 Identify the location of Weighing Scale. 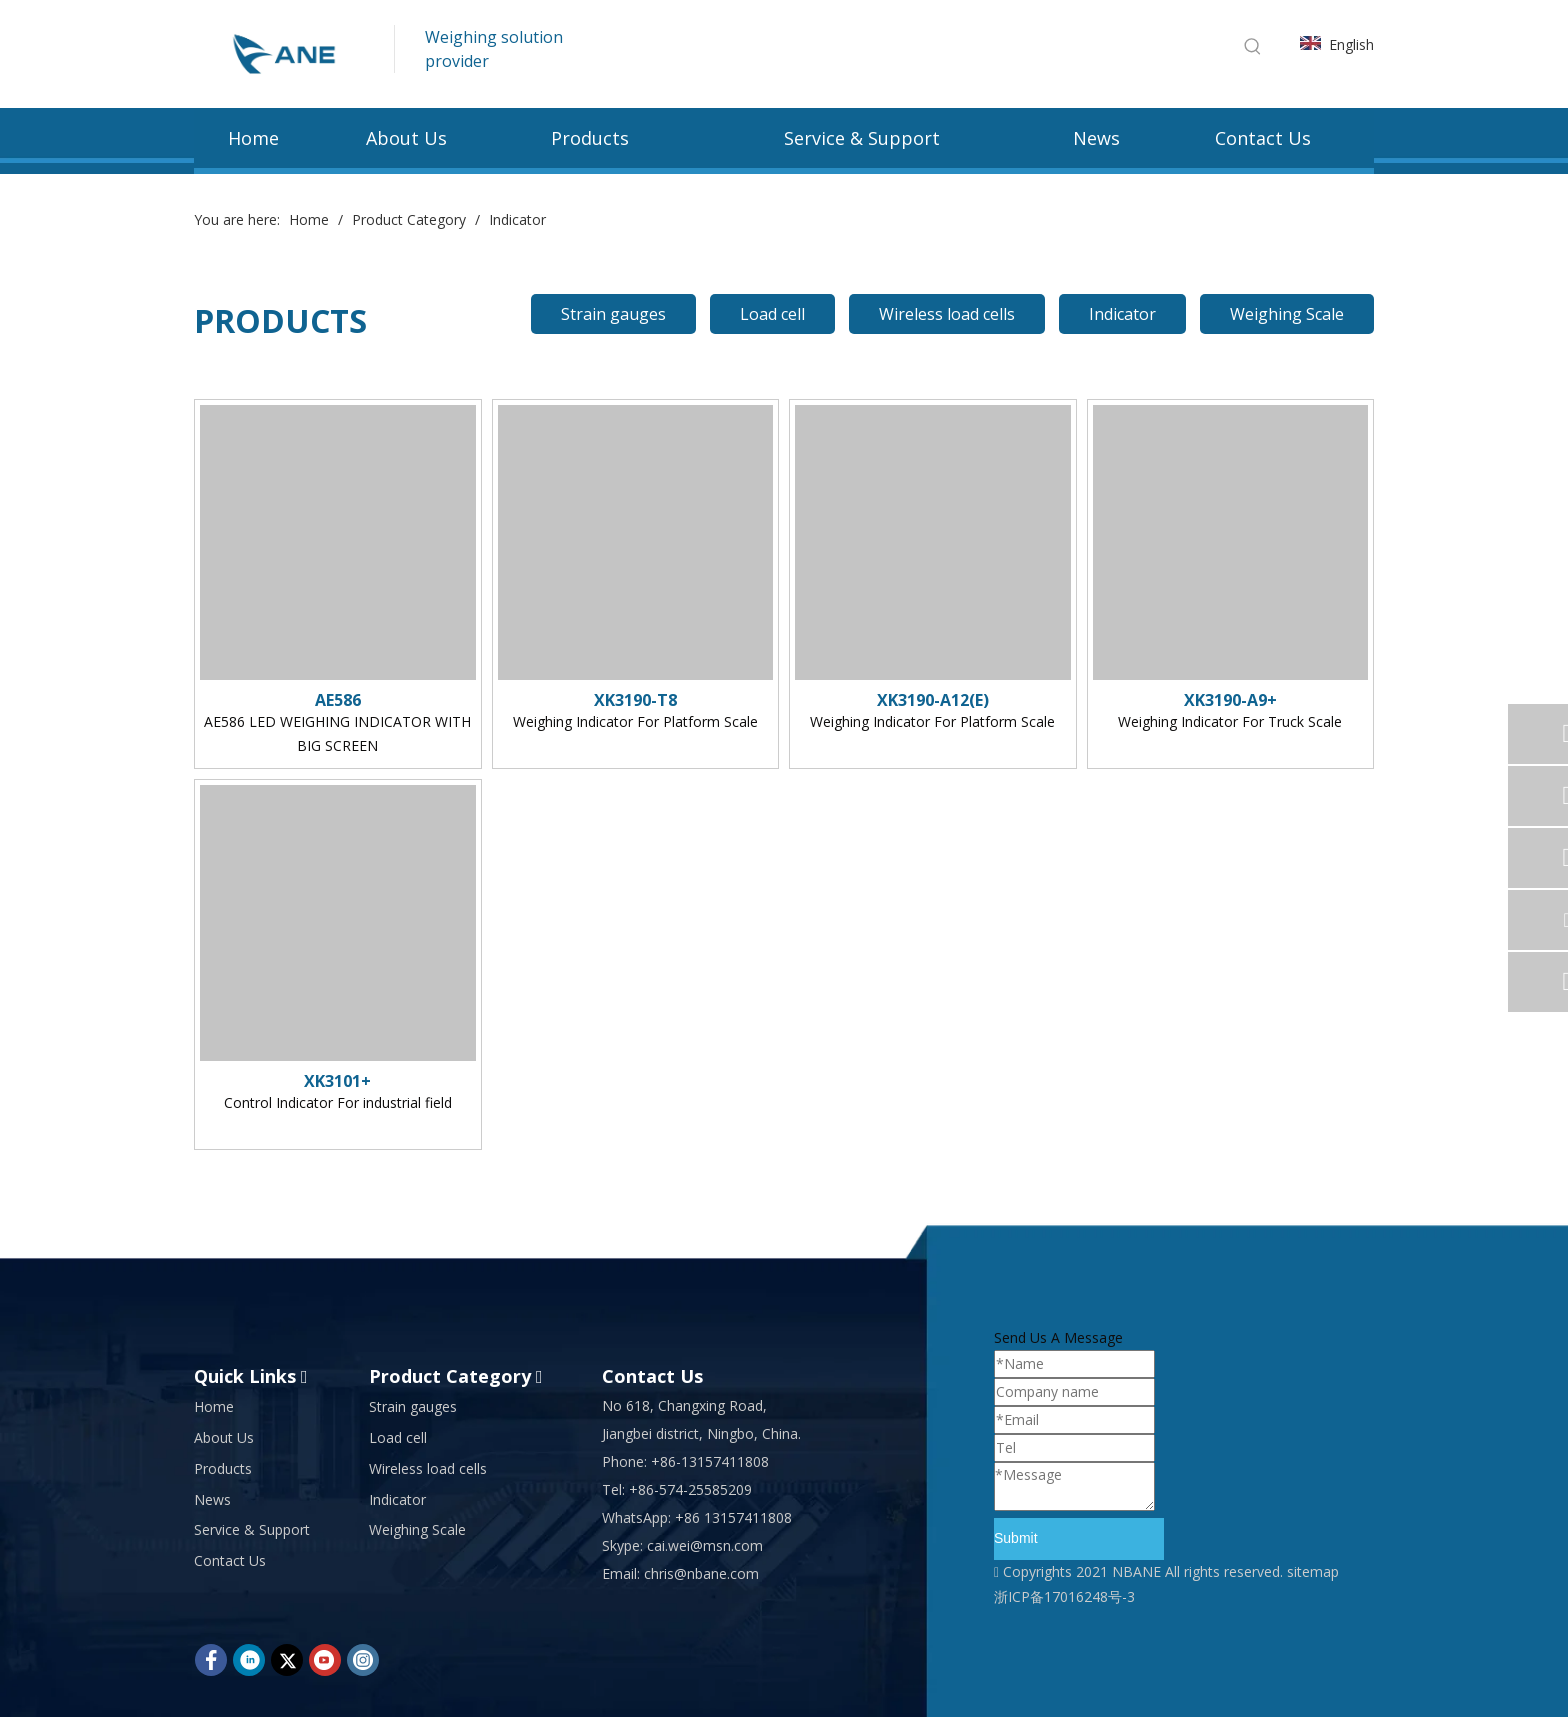
(1287, 314).